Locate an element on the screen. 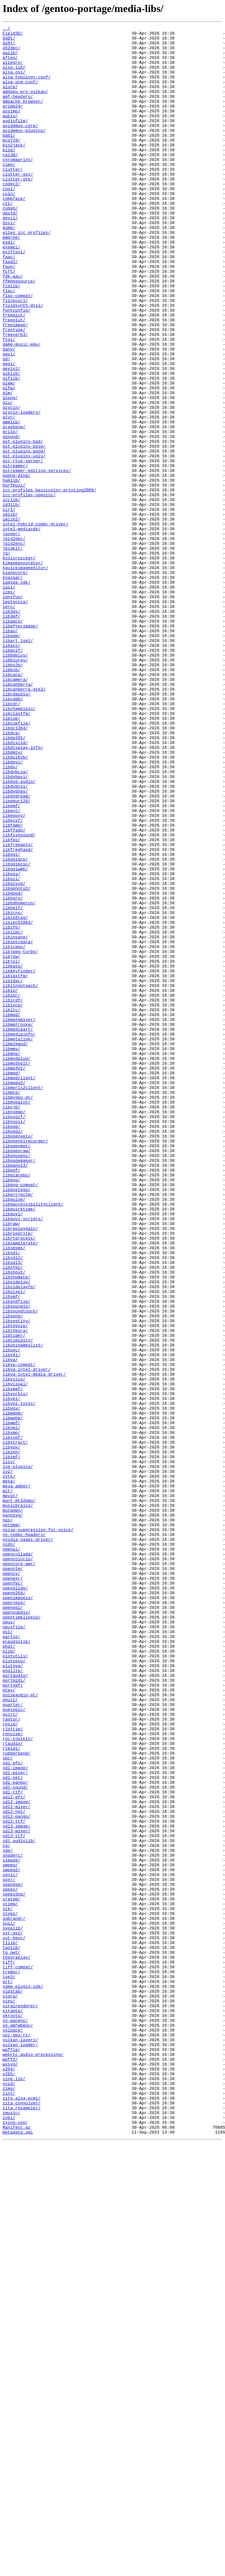 The height and width of the screenshot is (2576, 225). openexr/ is located at coordinates (13, 1889).